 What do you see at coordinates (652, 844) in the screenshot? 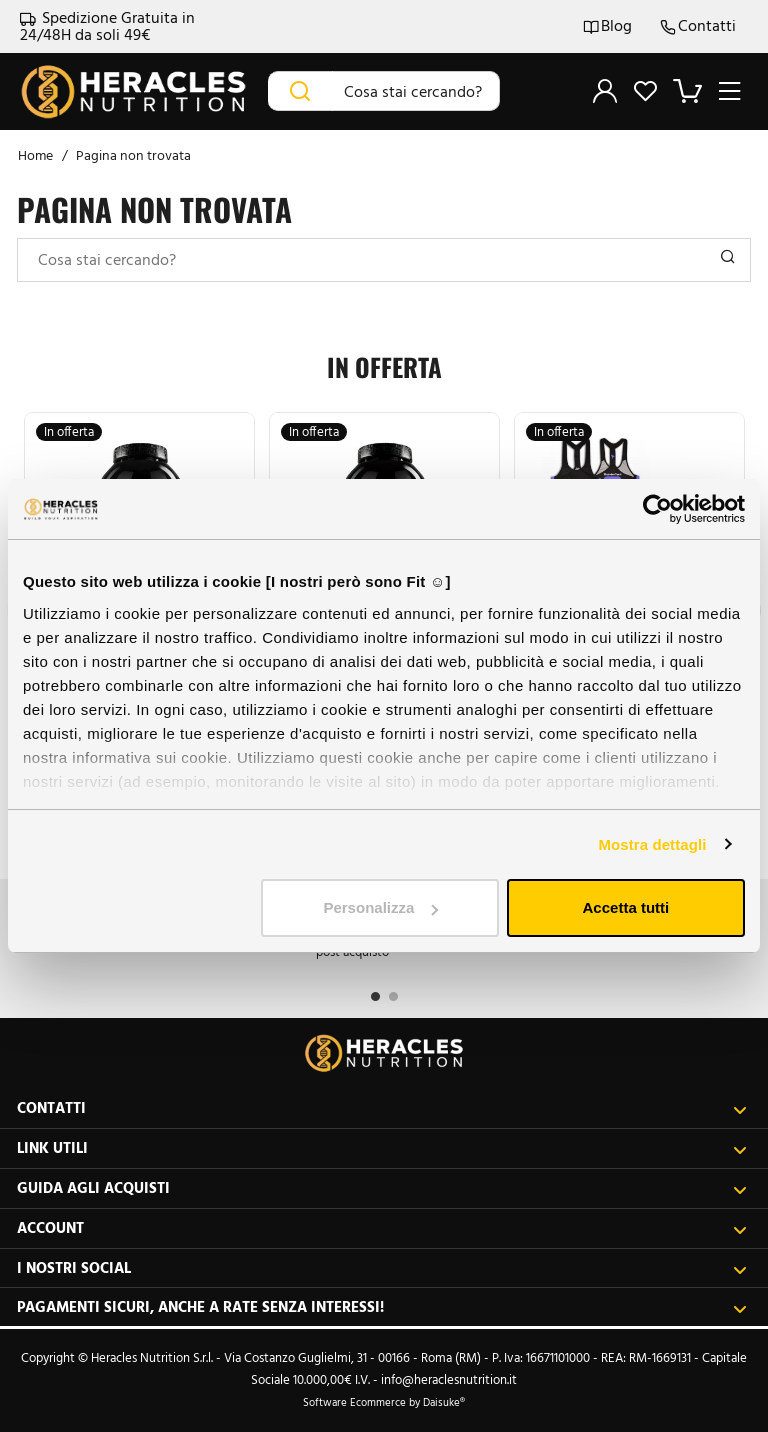
I see `Mostra dettagli` at bounding box center [652, 844].